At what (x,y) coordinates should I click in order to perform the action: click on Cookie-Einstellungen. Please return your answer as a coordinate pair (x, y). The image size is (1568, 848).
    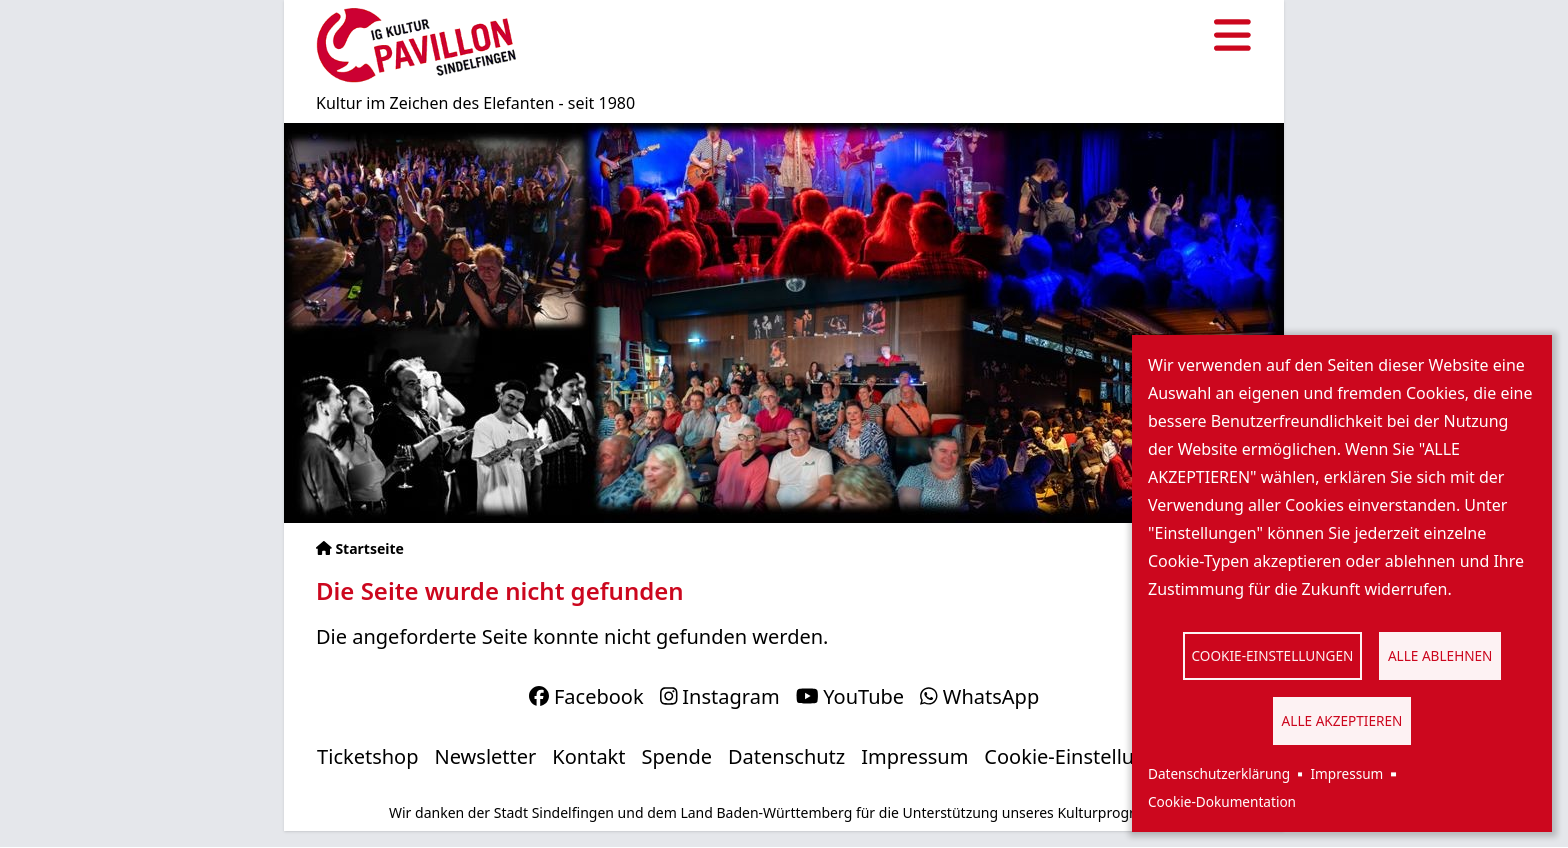
    Looking at the image, I should click on (1273, 655).